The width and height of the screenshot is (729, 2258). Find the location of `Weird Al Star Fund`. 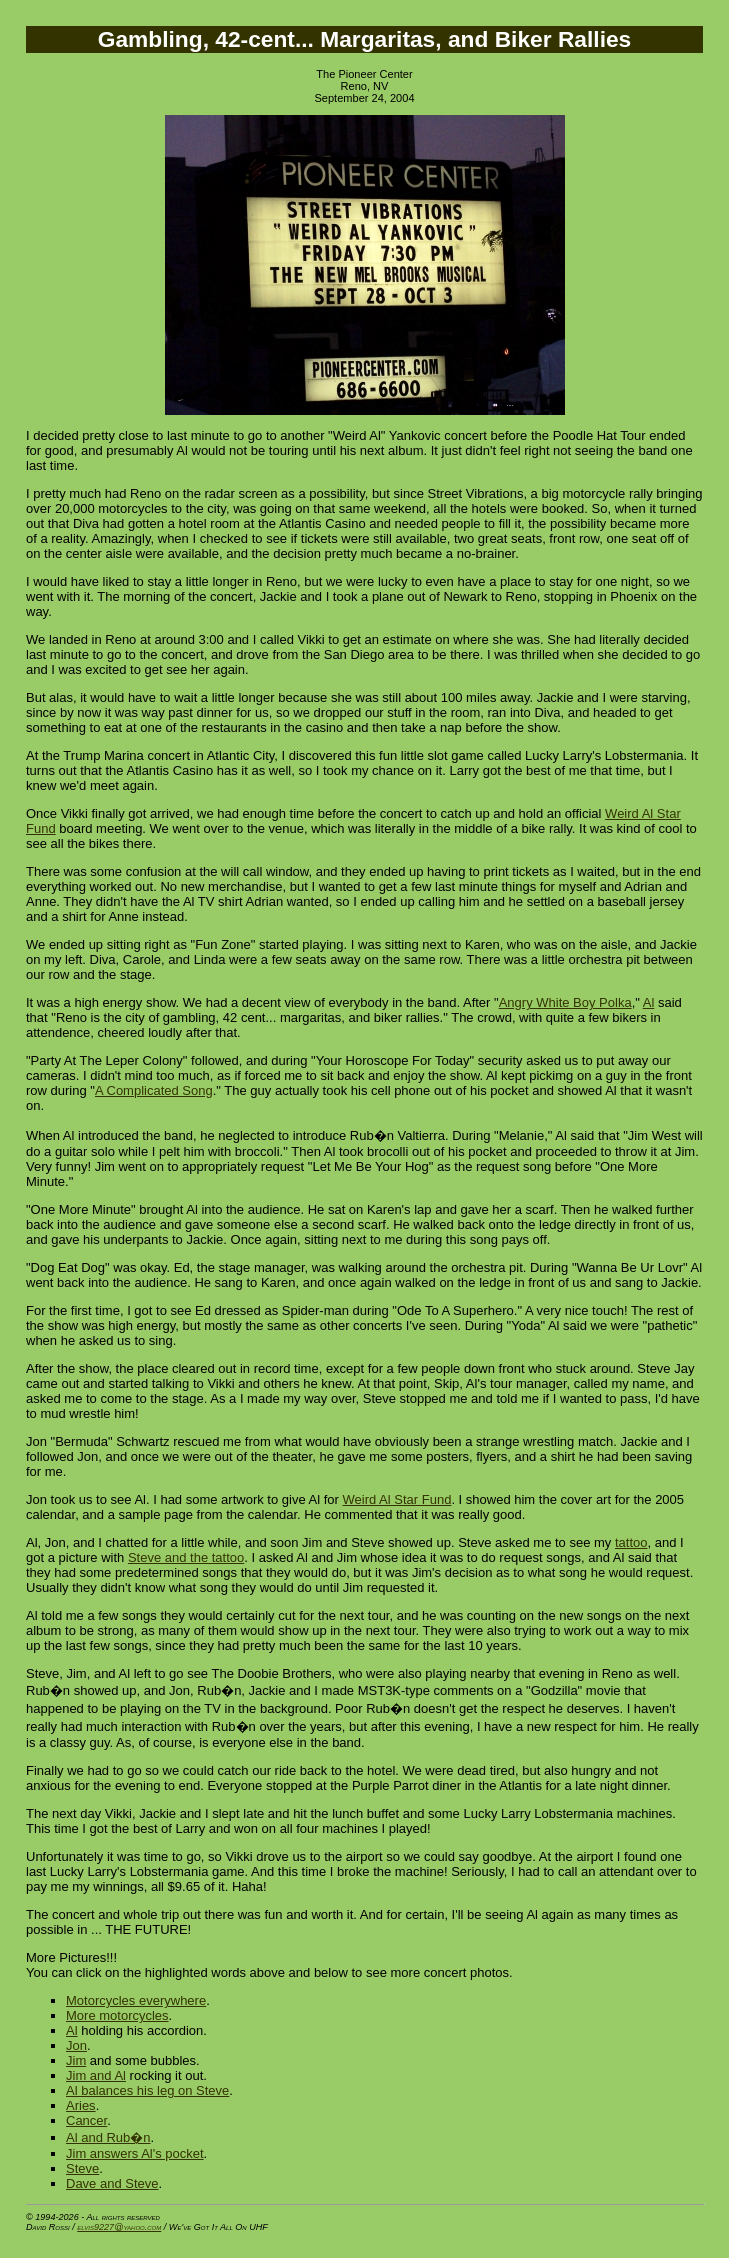

Weird Al Star Fund is located at coordinates (397, 1499).